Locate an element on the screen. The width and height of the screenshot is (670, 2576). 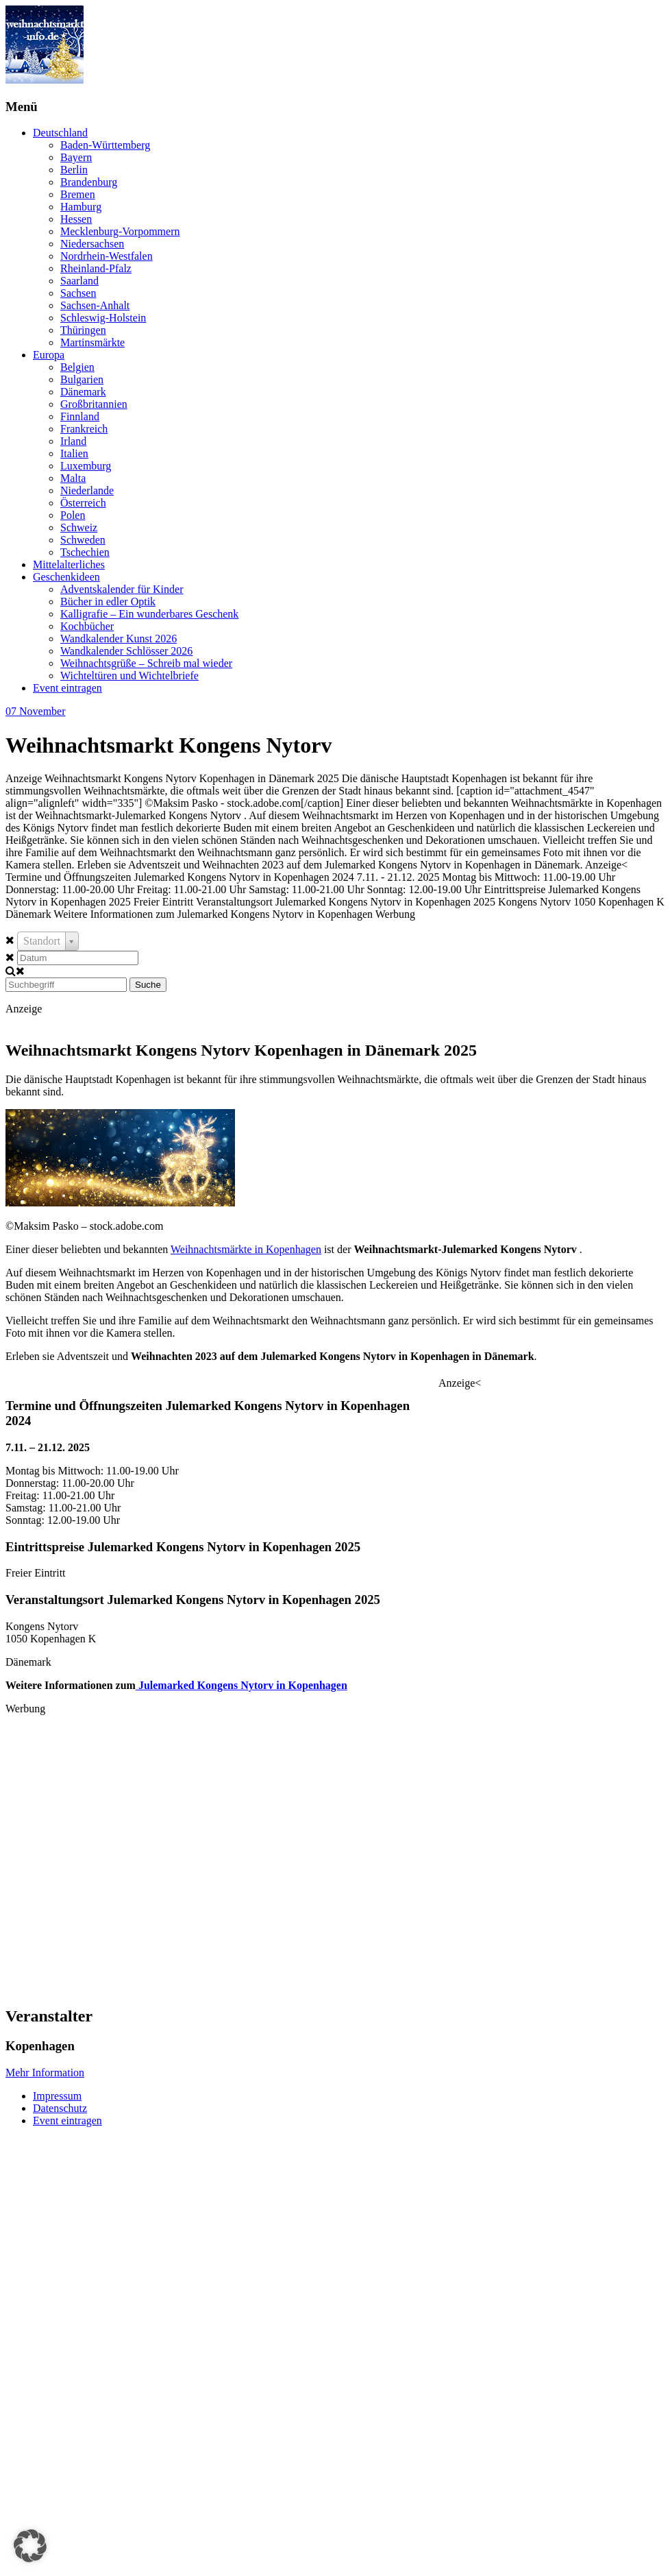
Weihnachtsmärkte in Kopenhagen is located at coordinates (246, 1249).